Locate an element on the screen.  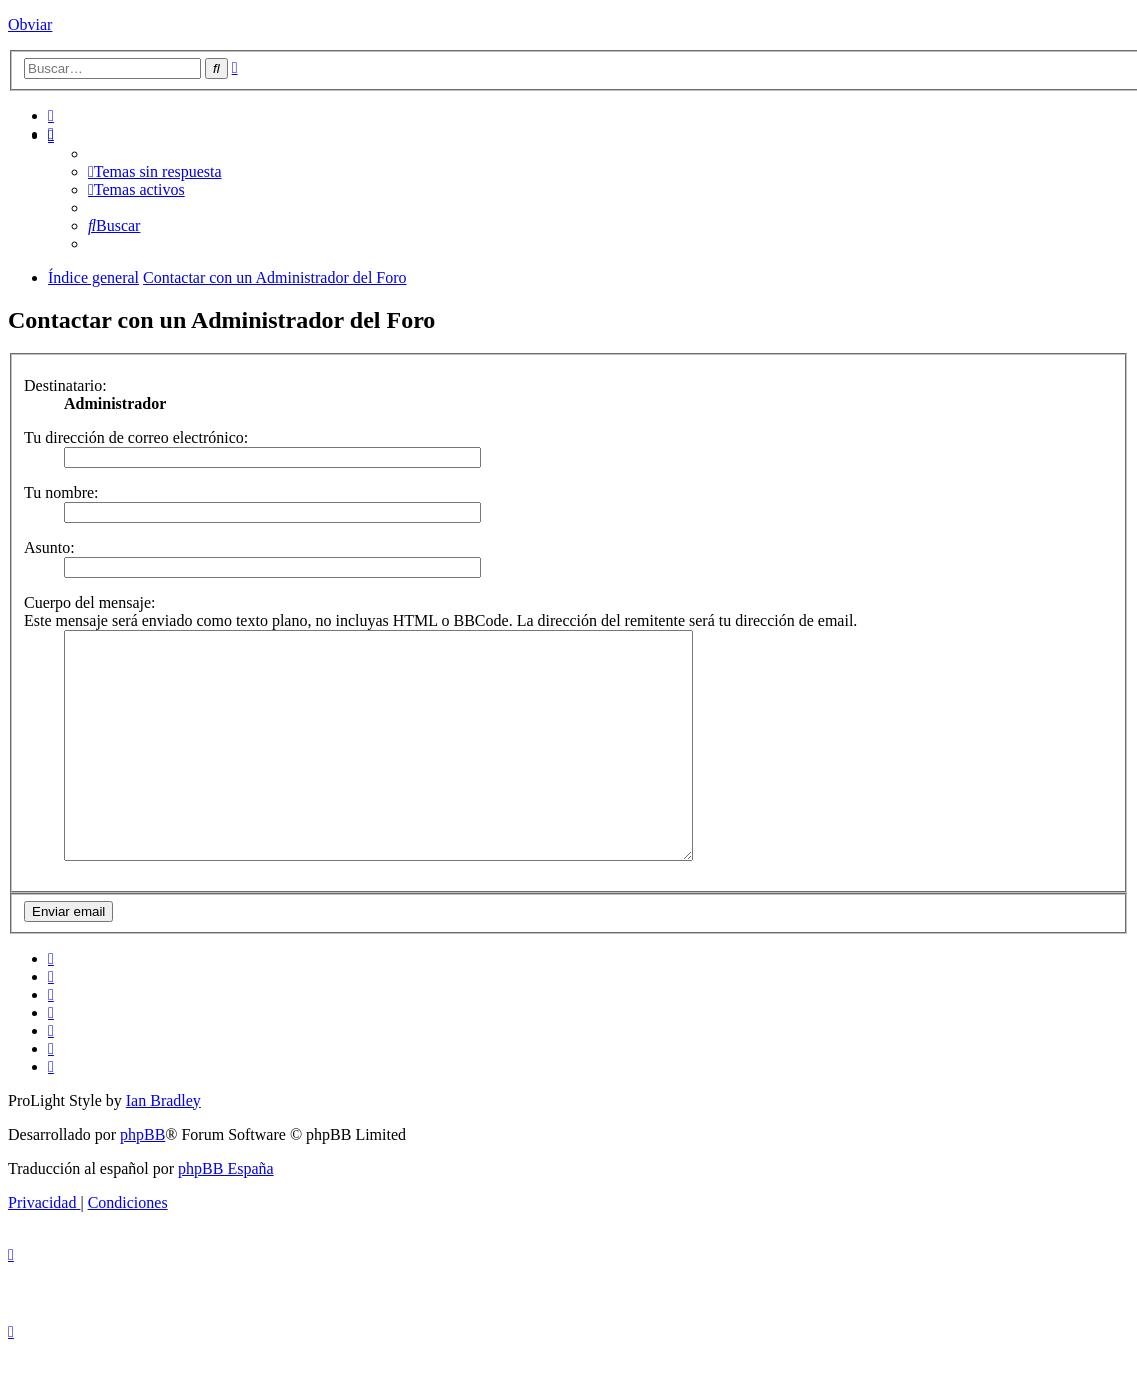
Obviar is located at coordinates (30, 24).